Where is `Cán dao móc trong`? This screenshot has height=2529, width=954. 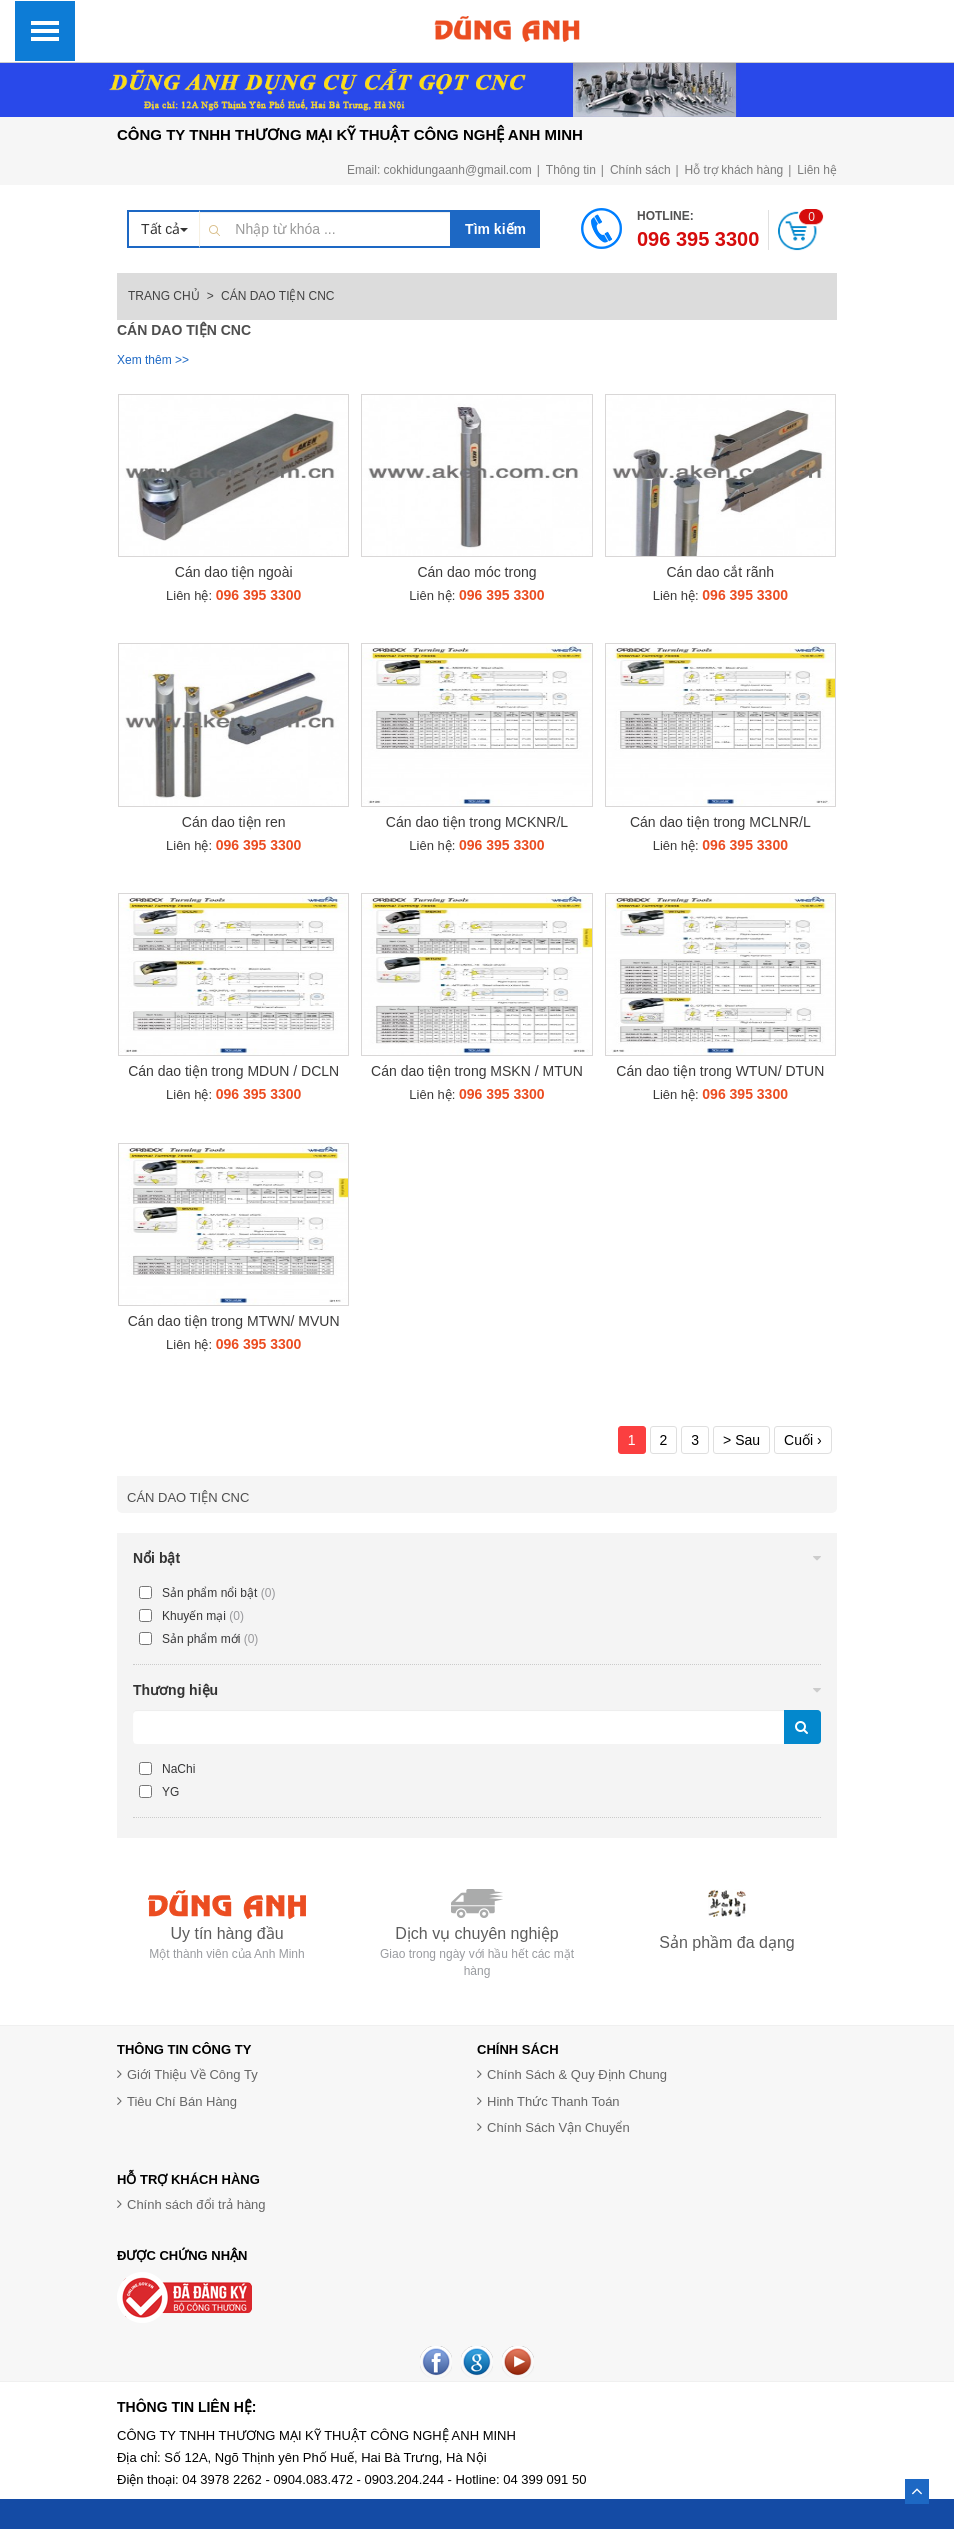 Cán dao móc trong is located at coordinates (476, 572).